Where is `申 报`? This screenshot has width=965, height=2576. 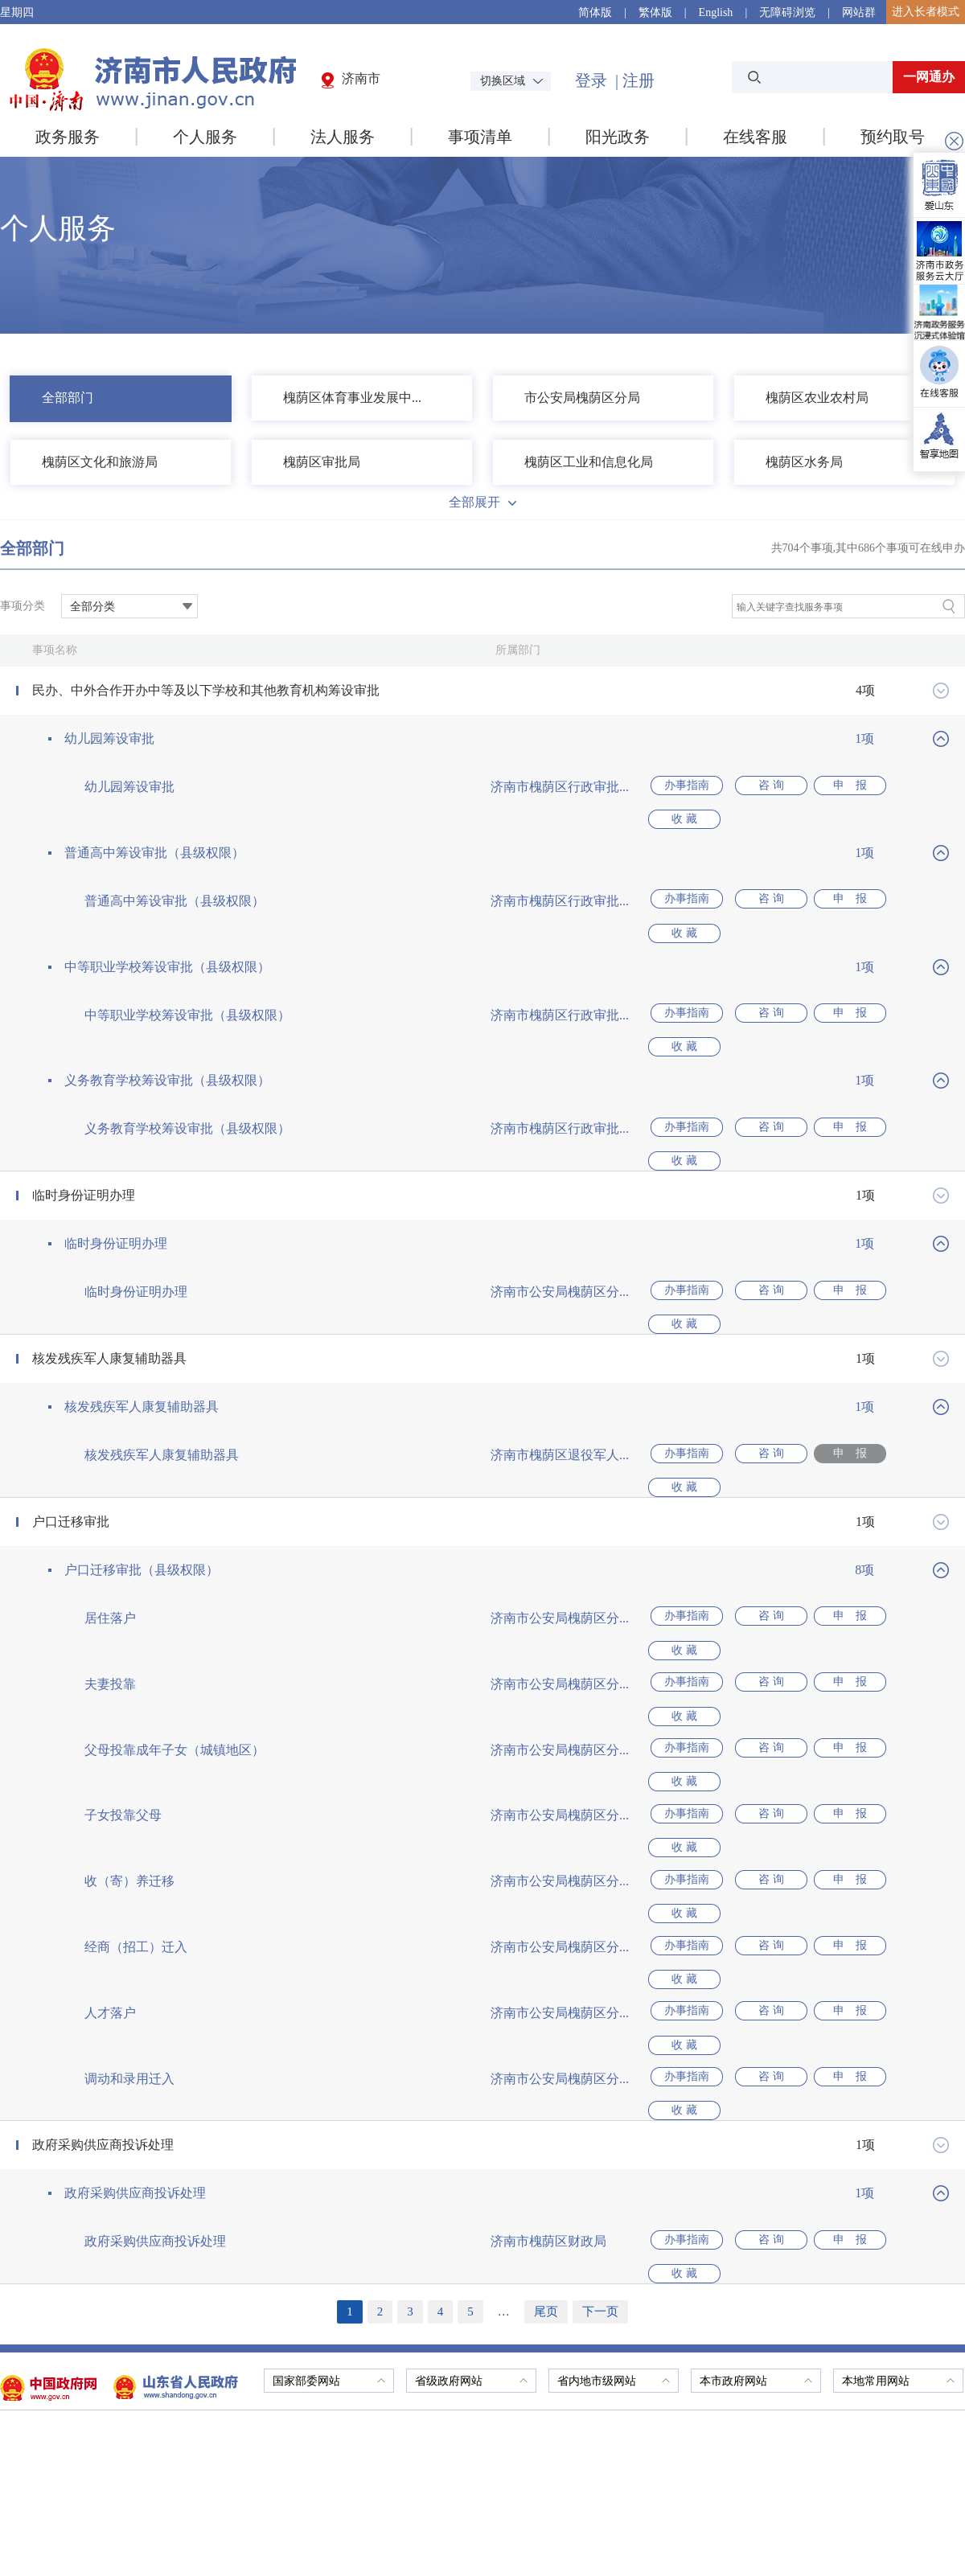 申 报 is located at coordinates (837, 787).